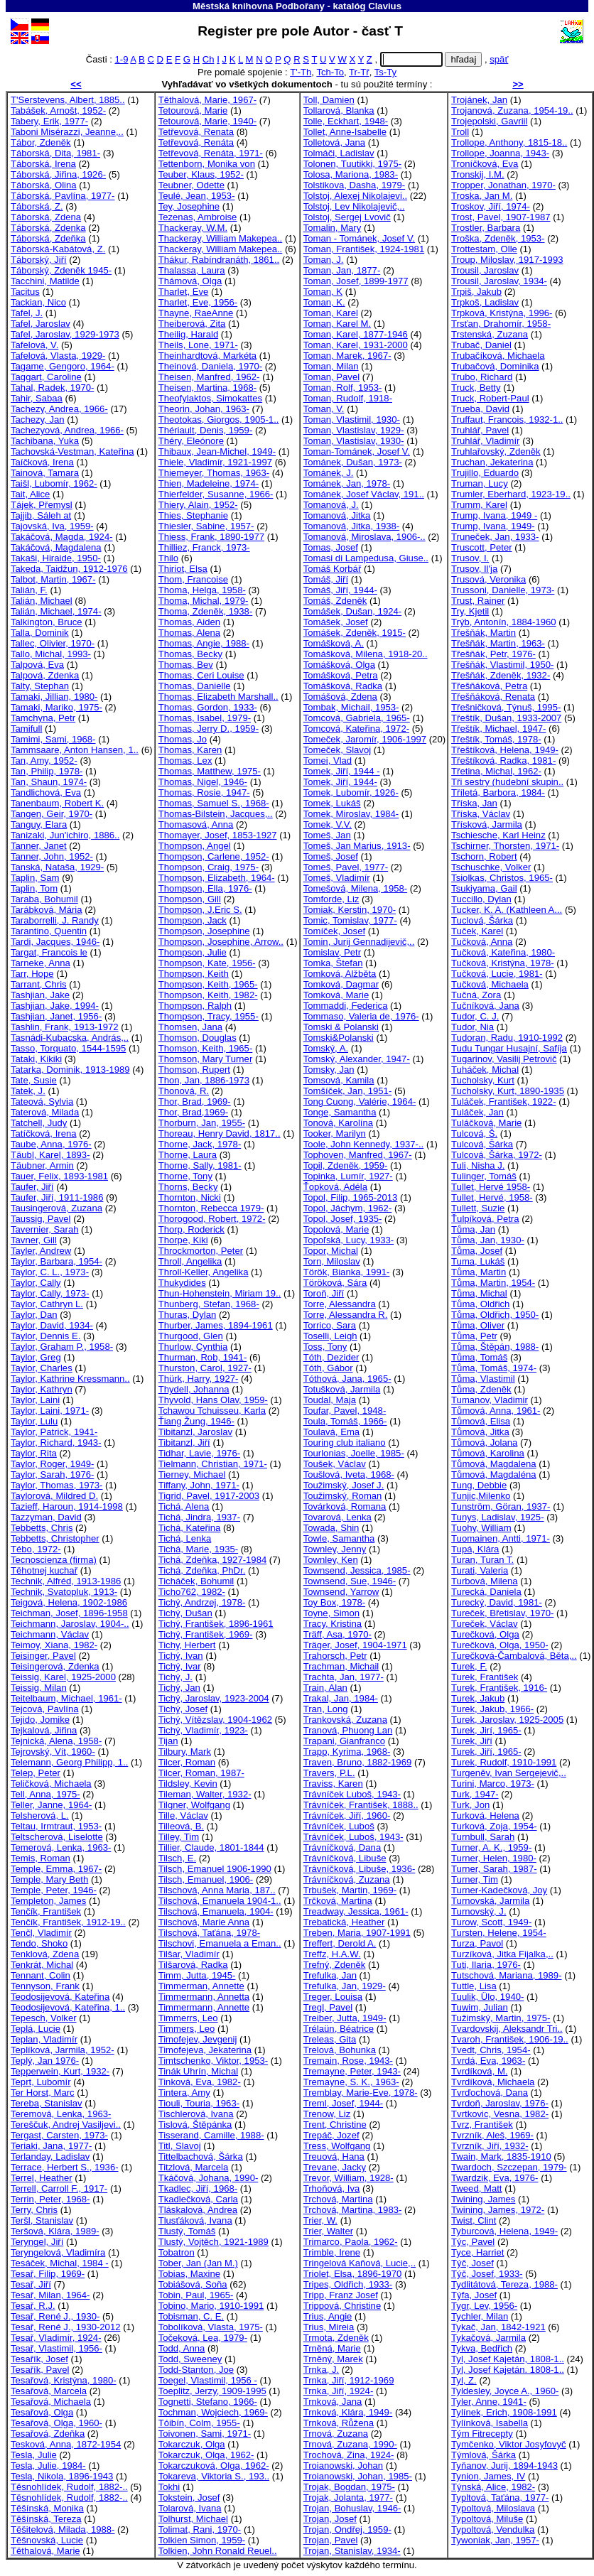 The image size is (594, 2576). What do you see at coordinates (341, 1591) in the screenshot?
I see `Townsend, Yarrow` at bounding box center [341, 1591].